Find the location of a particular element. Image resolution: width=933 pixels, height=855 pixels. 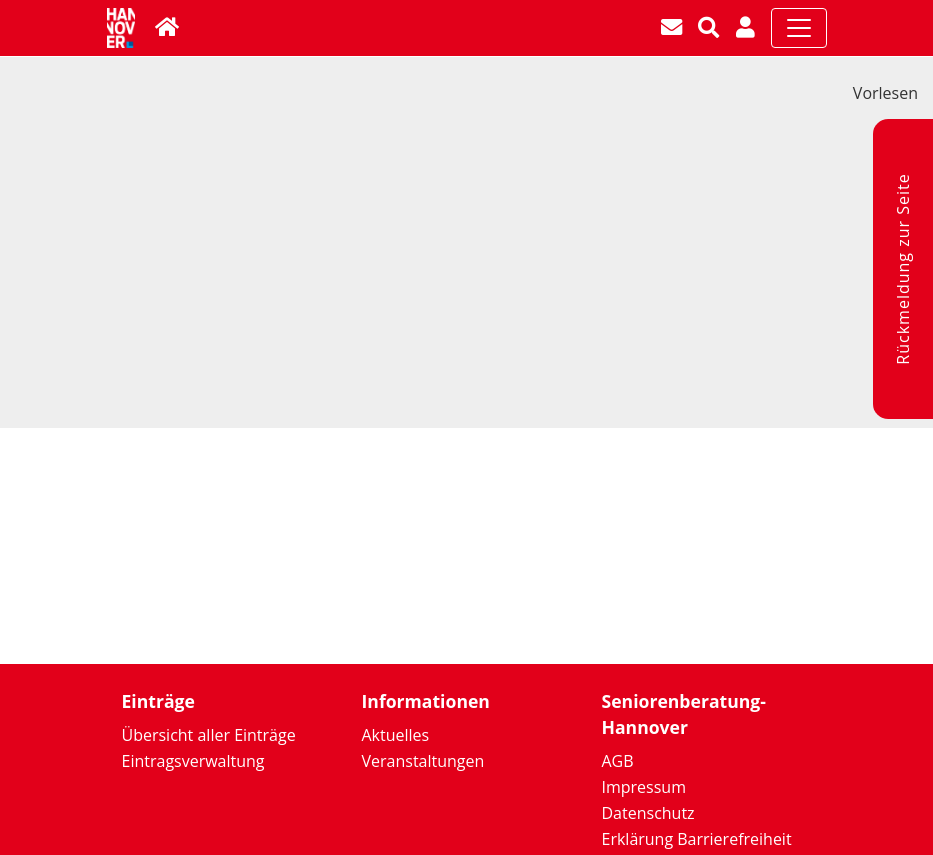

Aktuelles is located at coordinates (396, 735).